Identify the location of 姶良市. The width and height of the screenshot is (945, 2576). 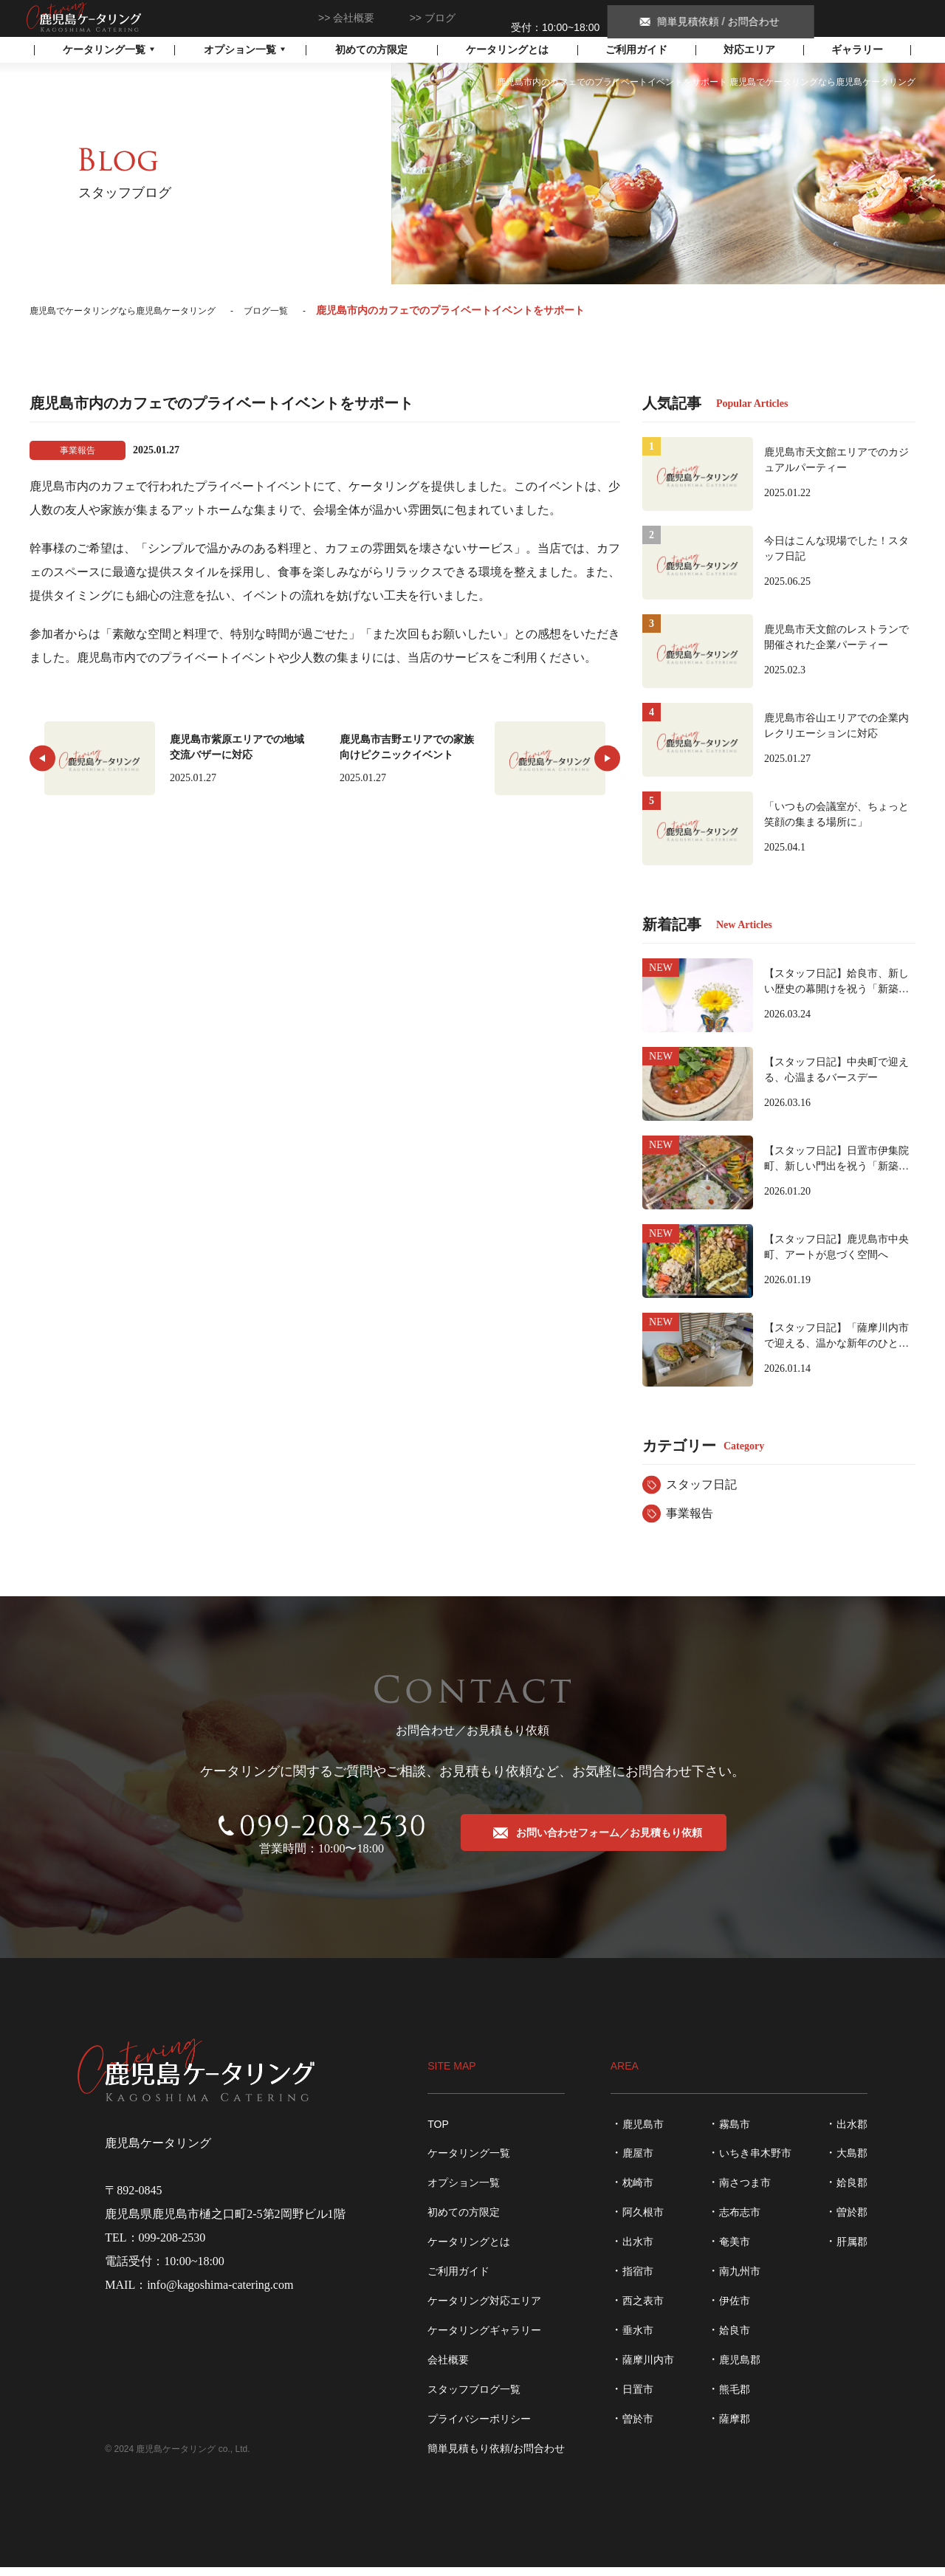
(747, 2339).